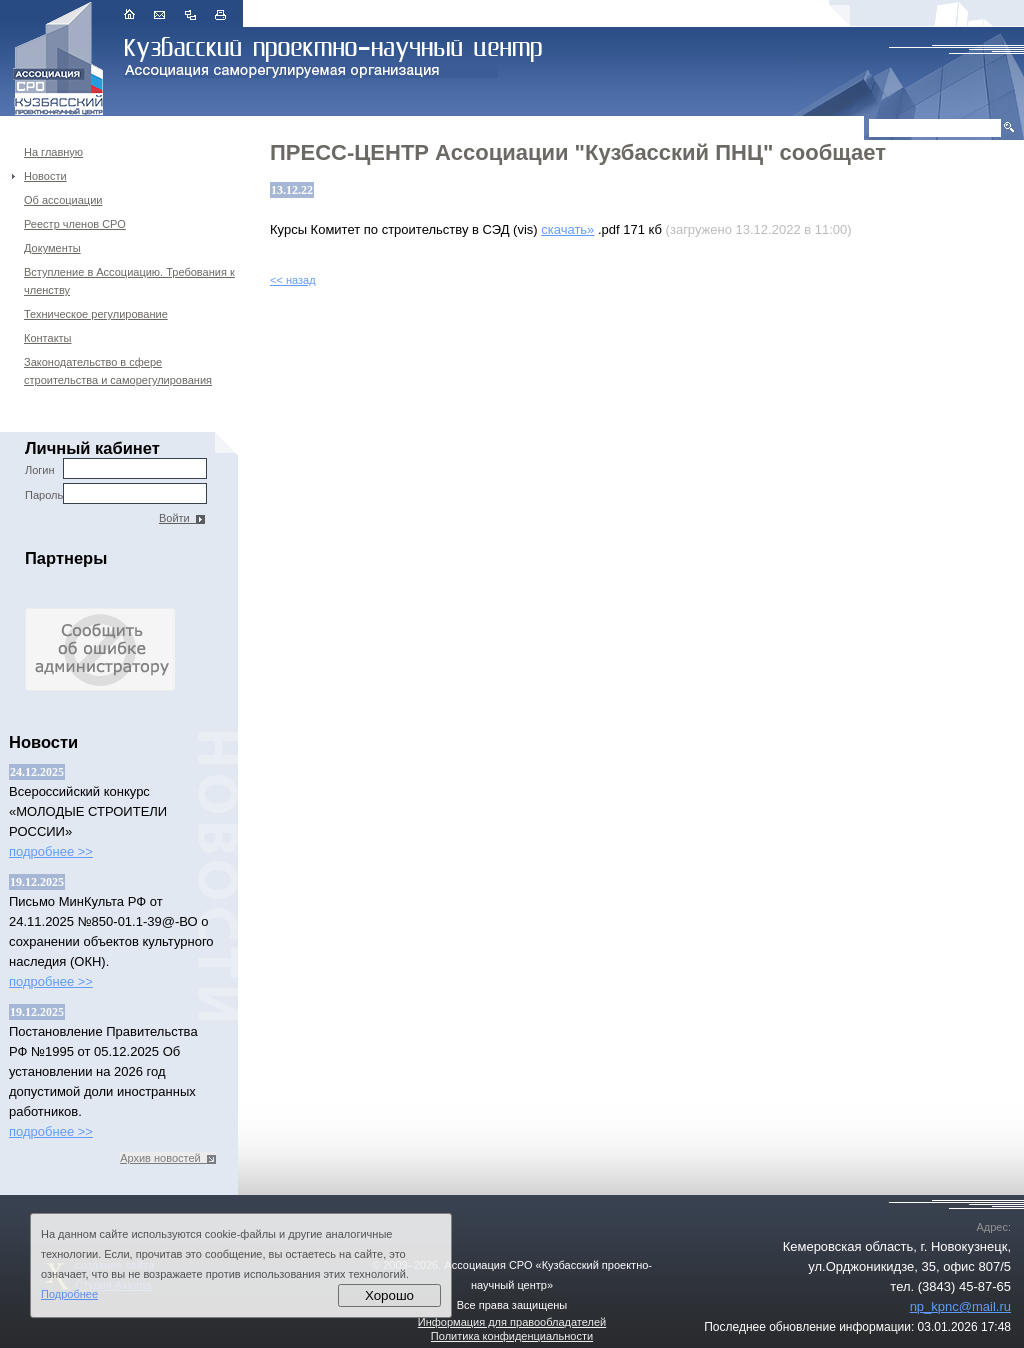 The image size is (1024, 1348). I want to click on подробнее >>, so click(51, 851).